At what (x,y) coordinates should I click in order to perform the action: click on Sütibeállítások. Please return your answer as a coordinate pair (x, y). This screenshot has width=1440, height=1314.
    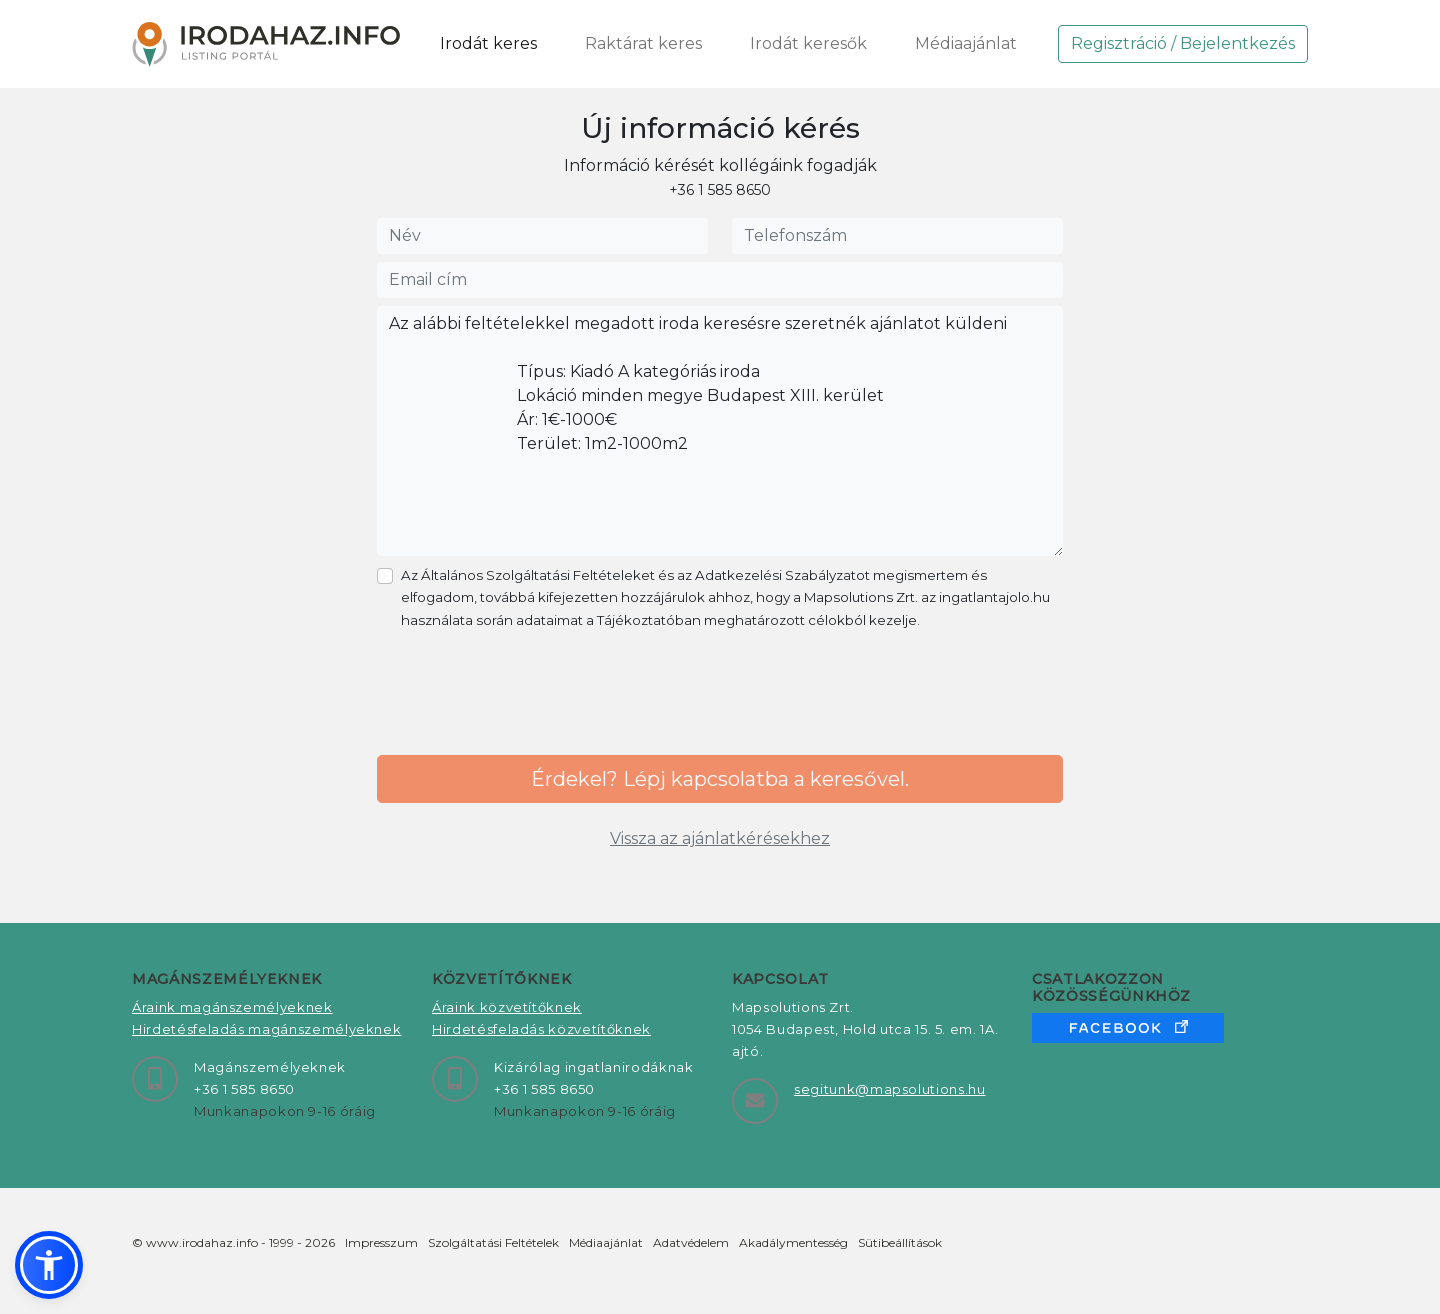
    Looking at the image, I should click on (900, 1242).